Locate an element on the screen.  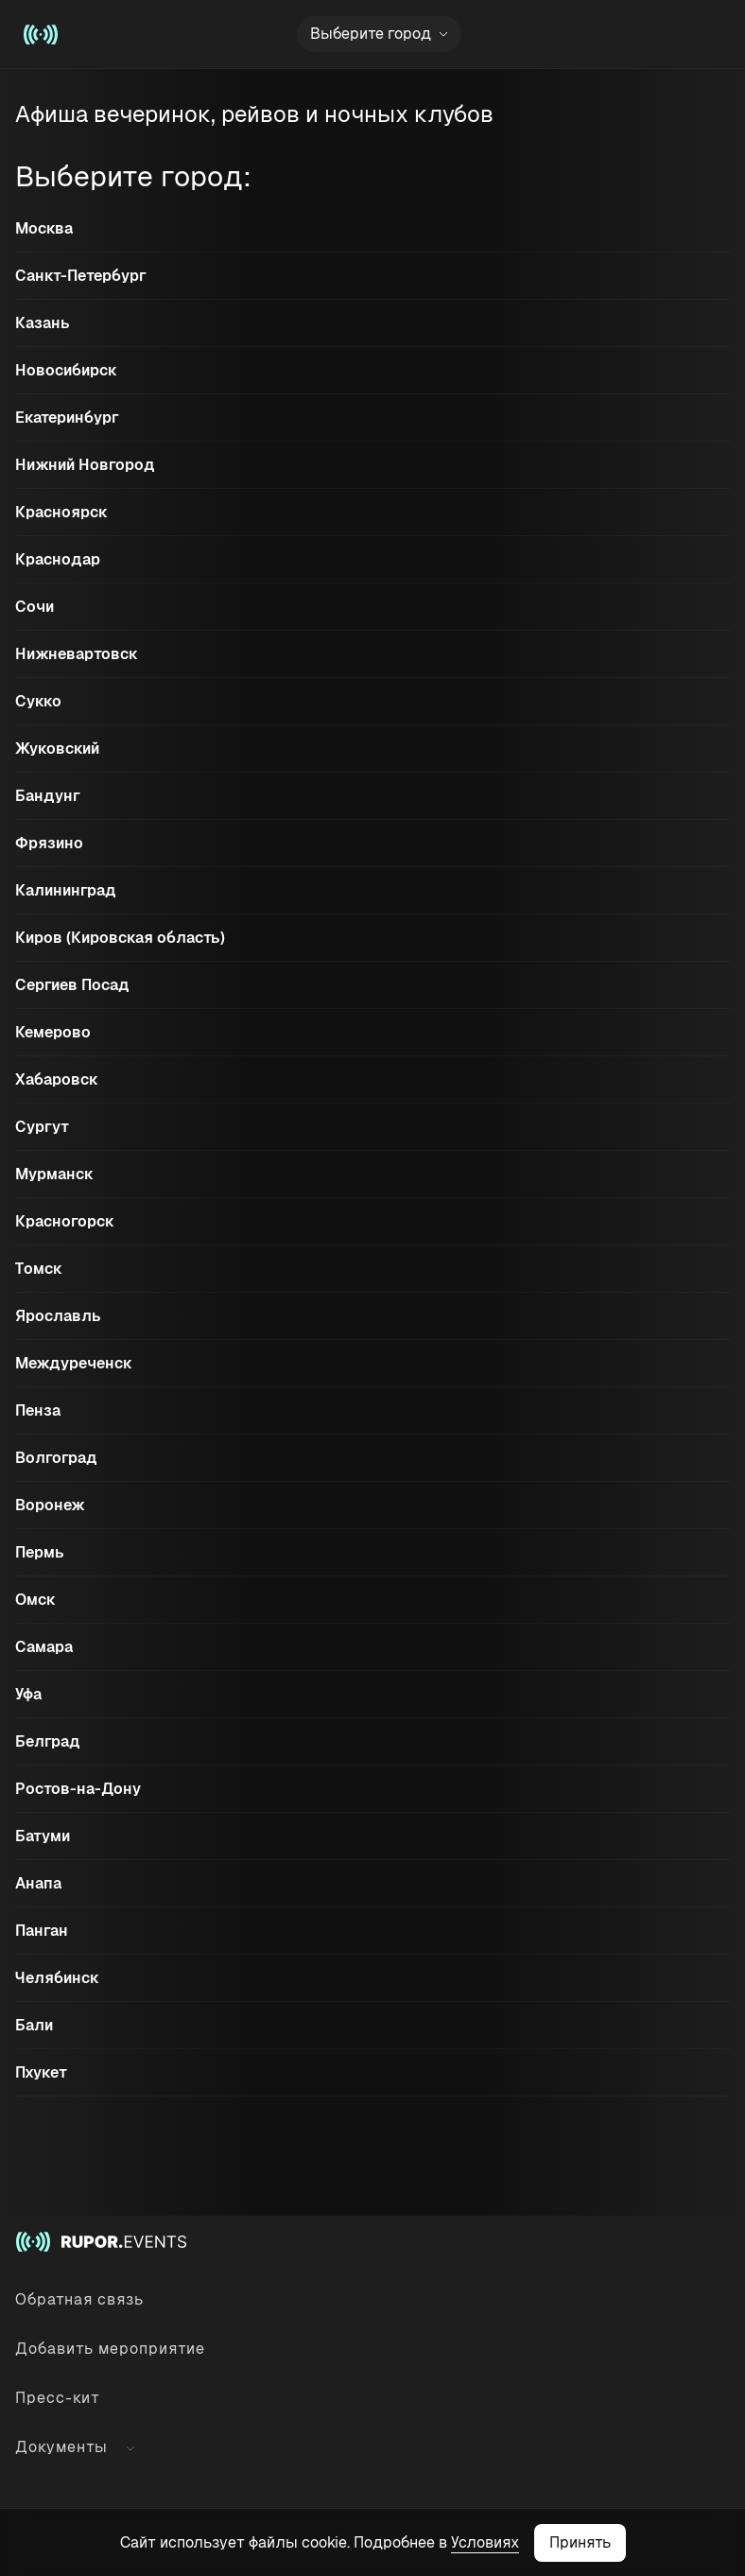
Москва is located at coordinates (44, 228).